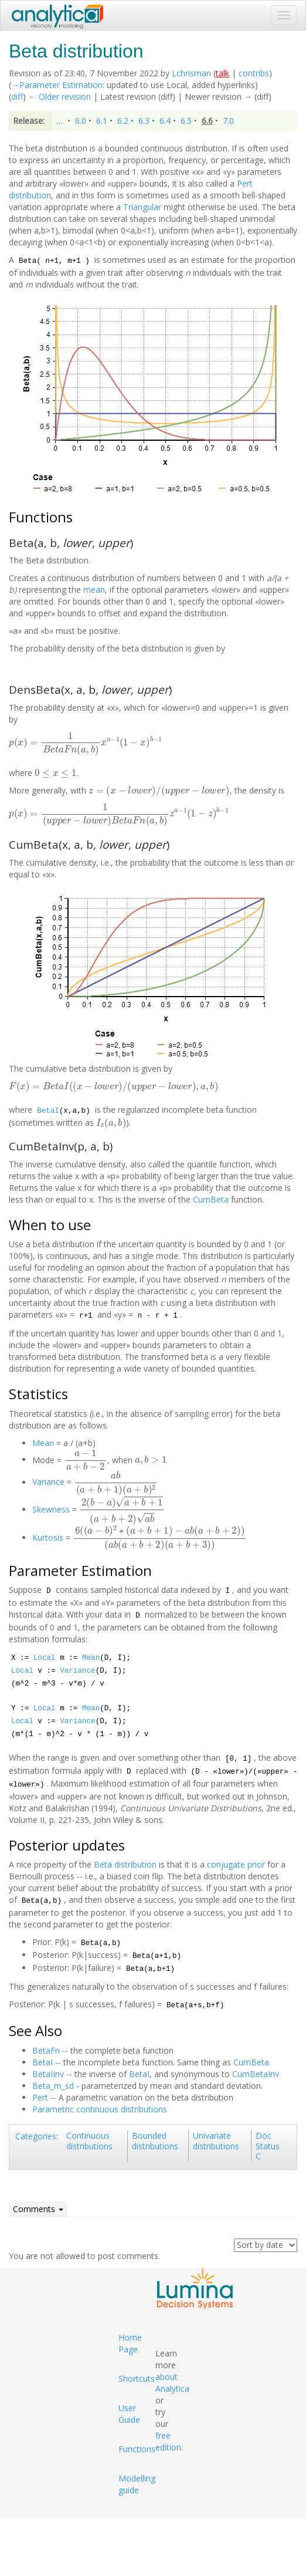 This screenshot has width=306, height=2576. I want to click on 6.1, so click(101, 120).